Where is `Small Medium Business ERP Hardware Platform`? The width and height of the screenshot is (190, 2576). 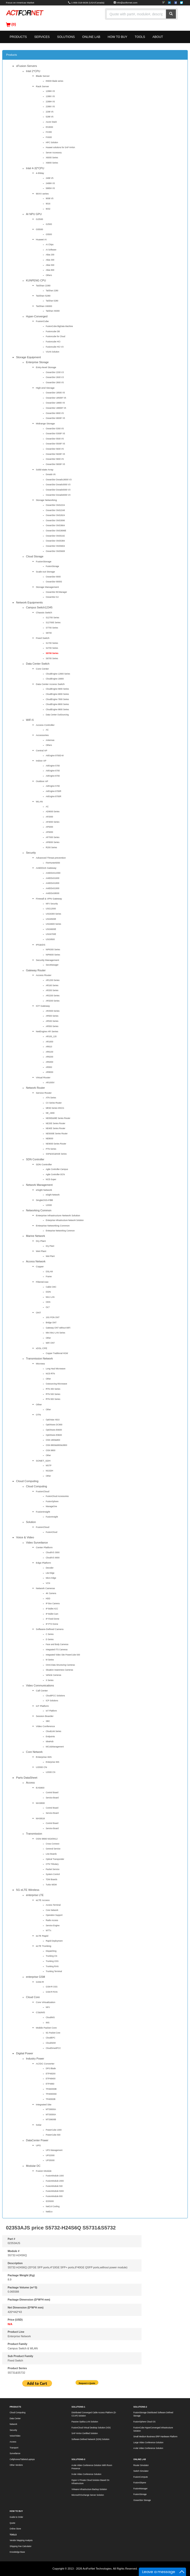 Small Medium Business ERP Hardware Platform is located at coordinates (155, 2437).